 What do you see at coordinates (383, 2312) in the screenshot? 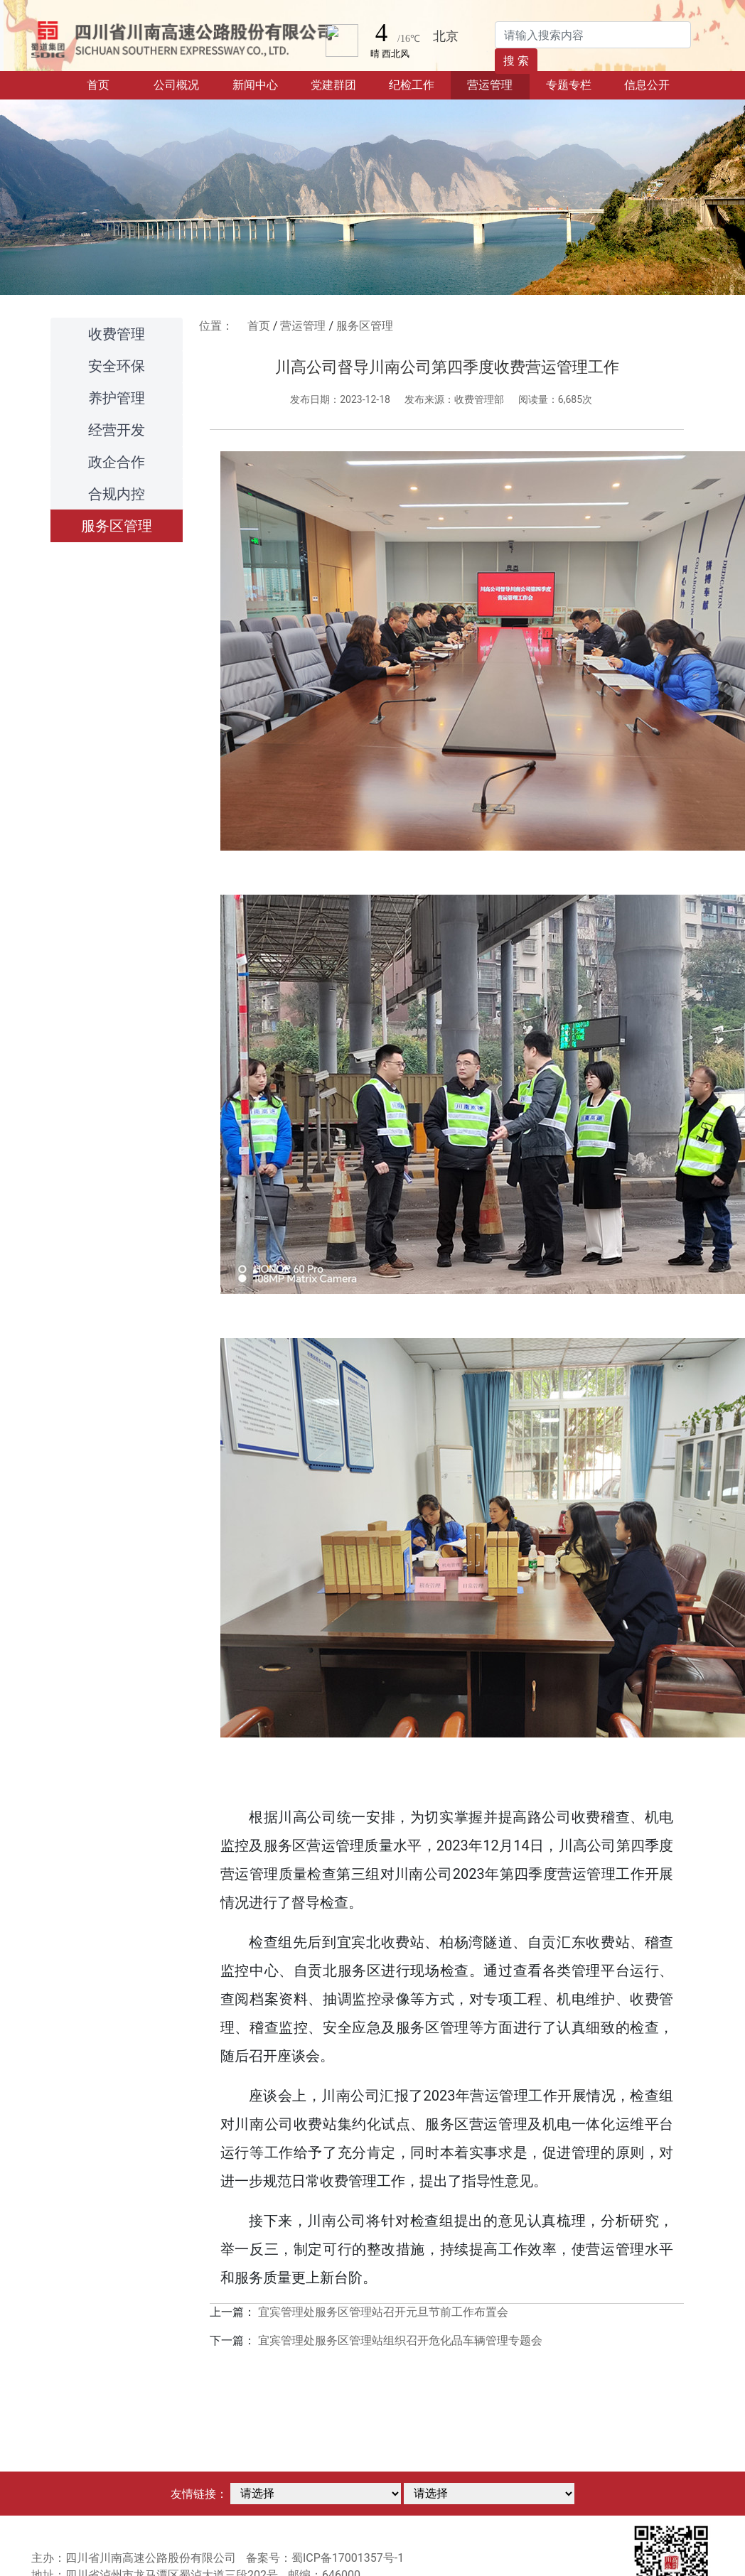
I see `宜宾管理处服务区管理站召开元旦节前工作布置会` at bounding box center [383, 2312].